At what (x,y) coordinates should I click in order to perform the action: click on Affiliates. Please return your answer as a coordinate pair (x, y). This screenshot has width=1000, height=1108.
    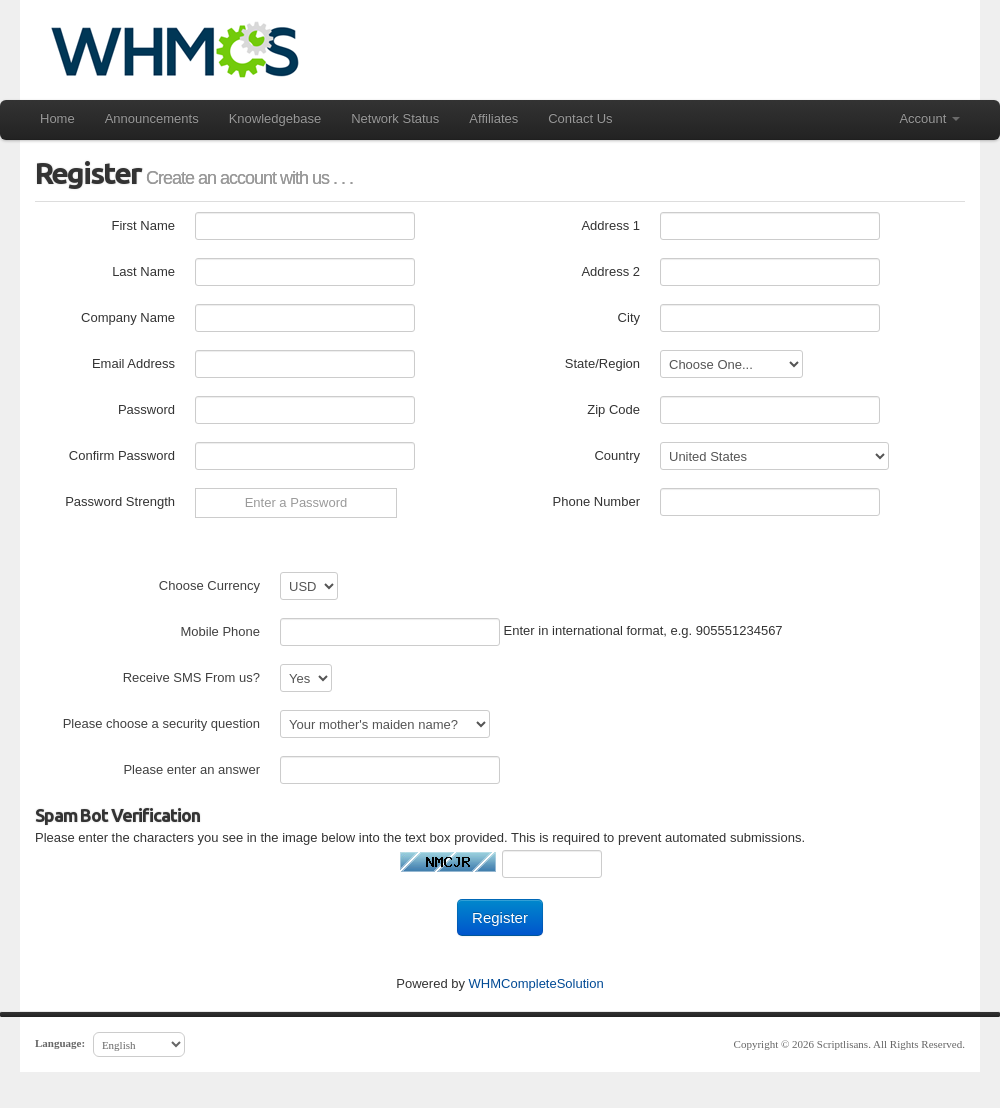
    Looking at the image, I should click on (493, 118).